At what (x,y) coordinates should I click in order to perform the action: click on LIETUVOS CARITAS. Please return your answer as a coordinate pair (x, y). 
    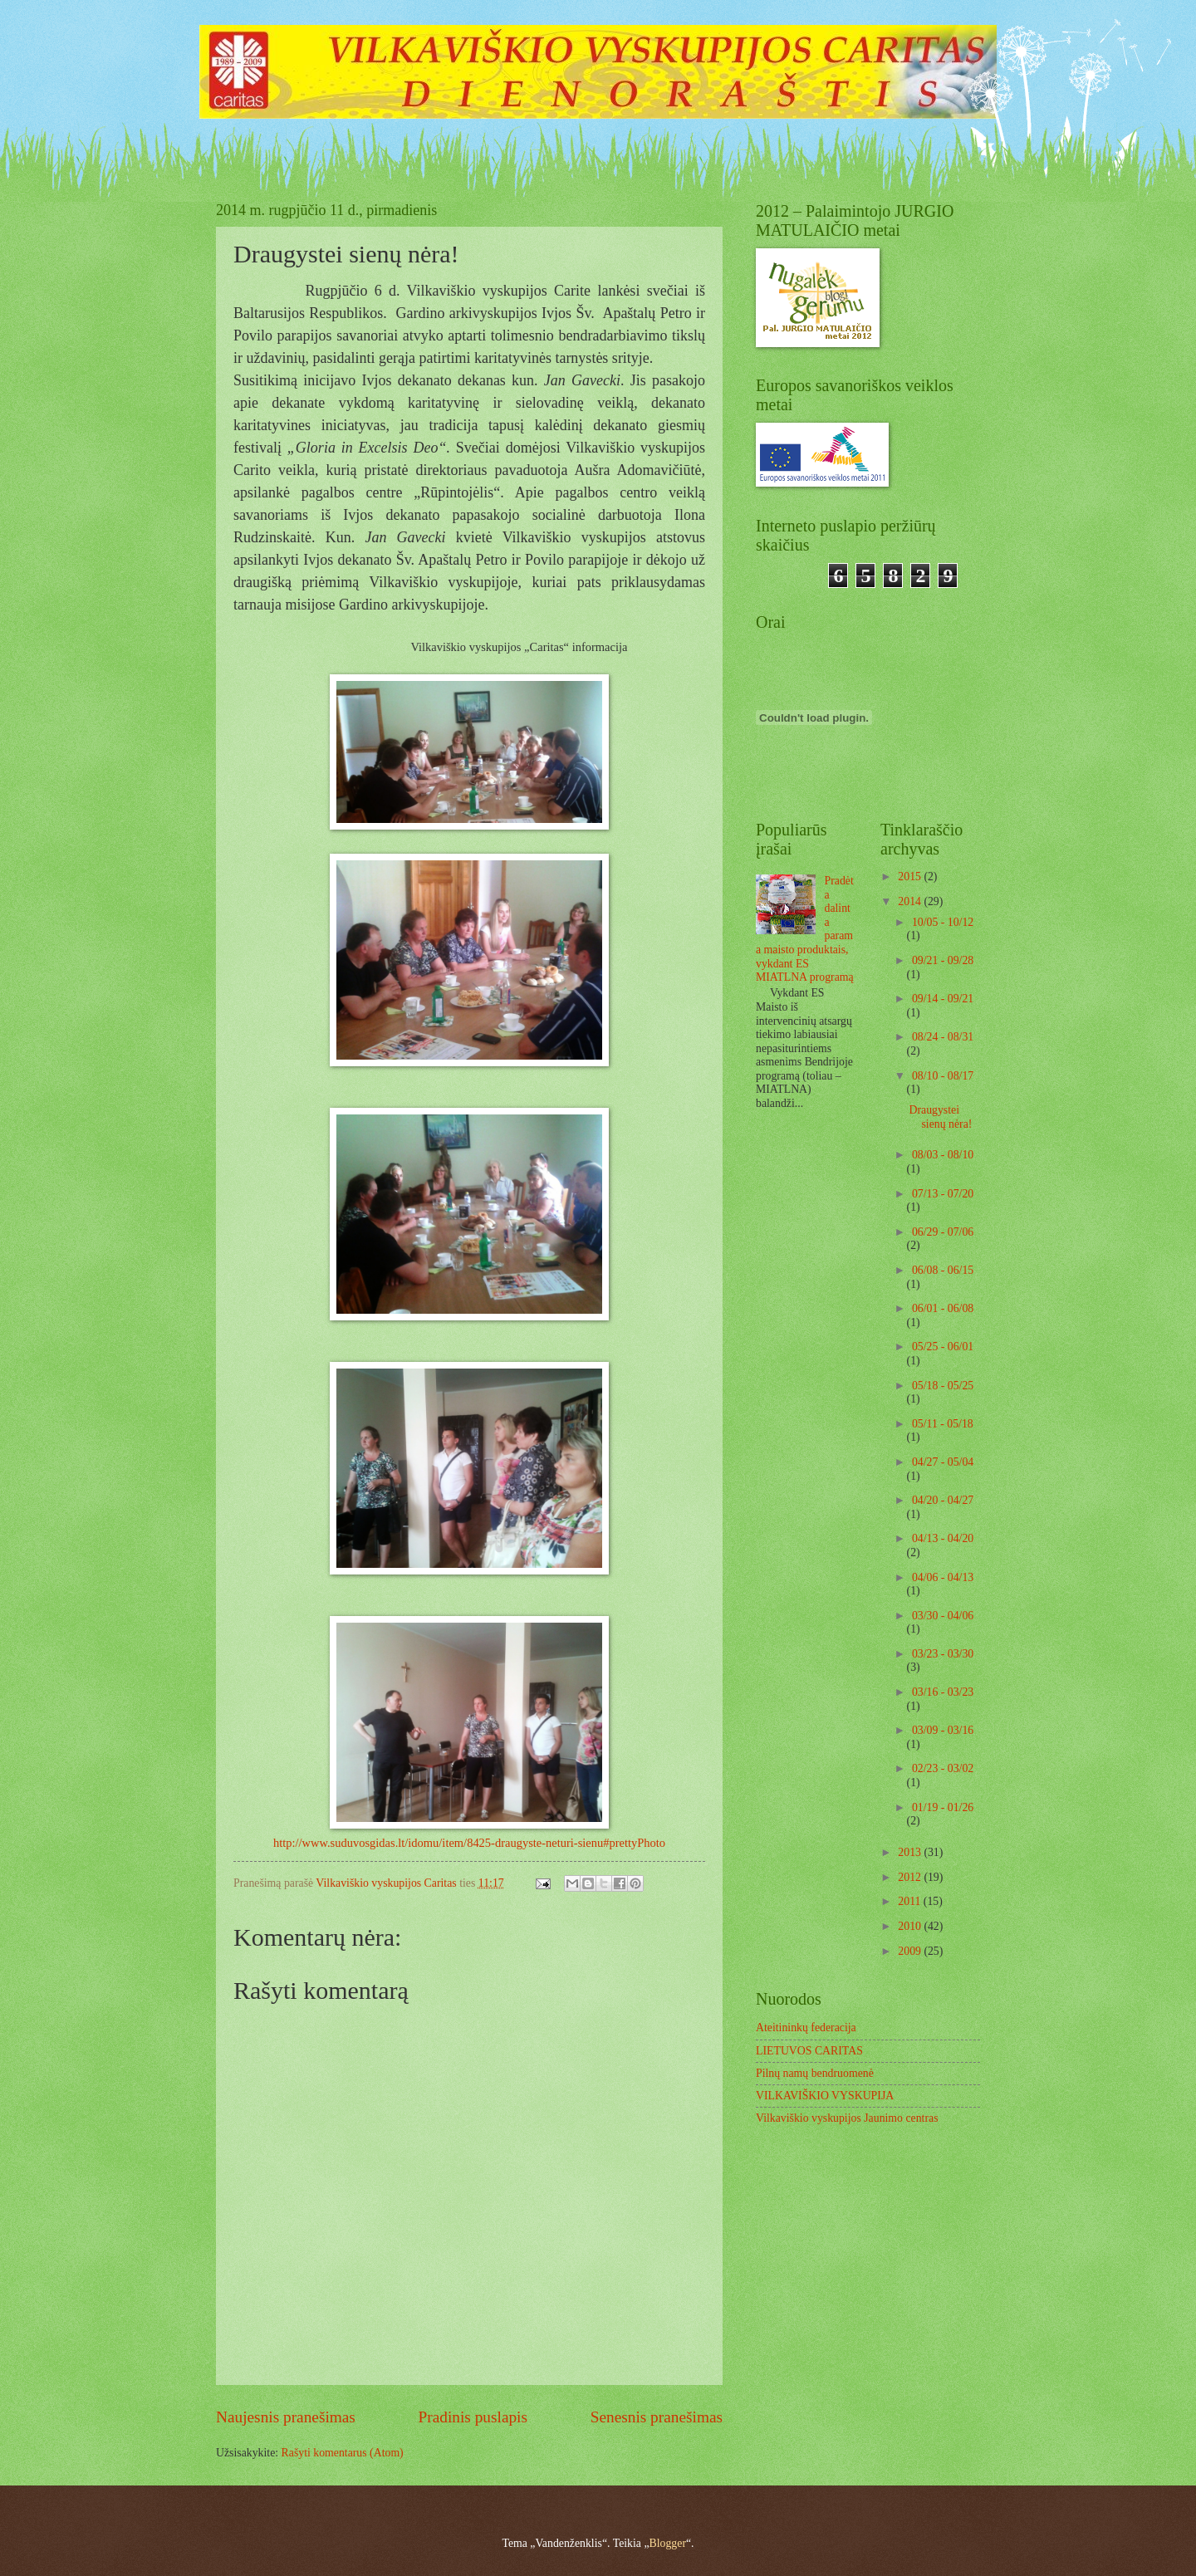
    Looking at the image, I should click on (809, 2051).